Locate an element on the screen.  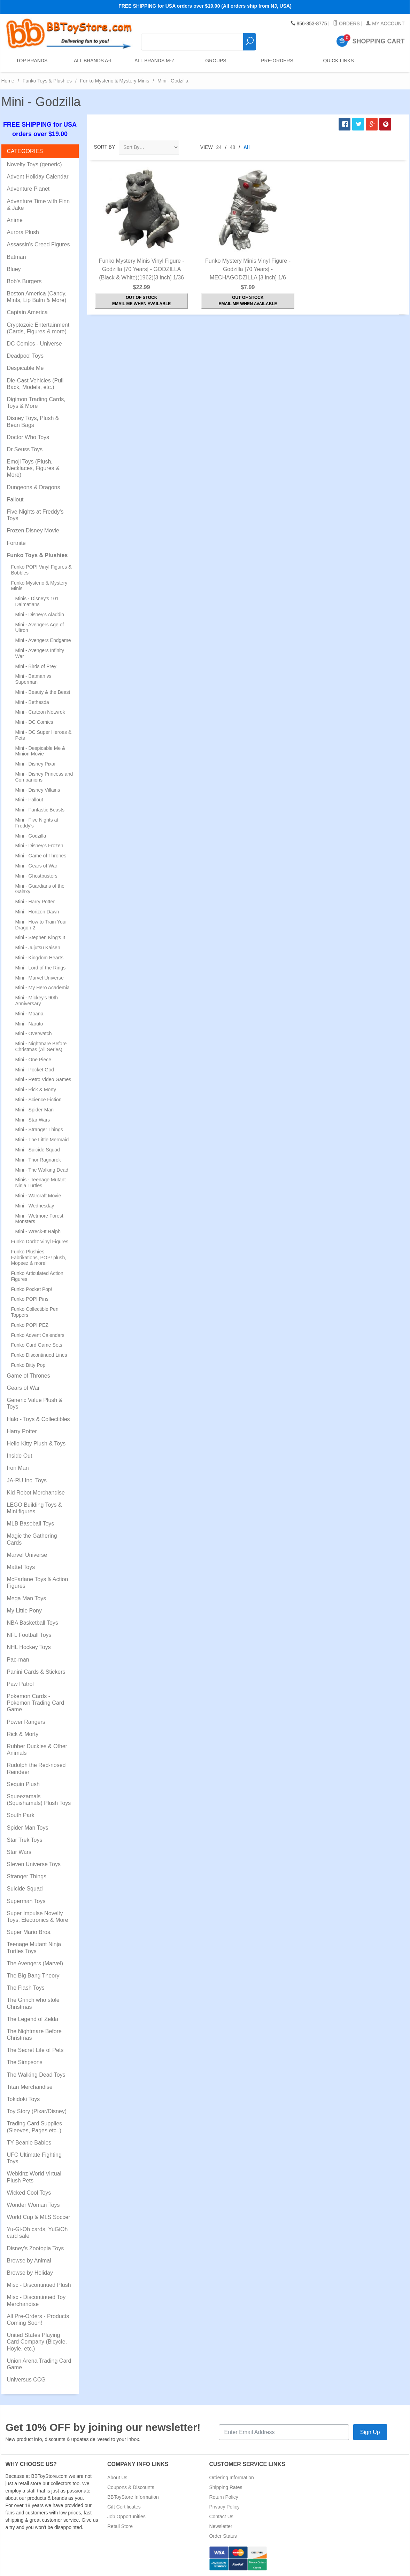
Mini - Mickey's 90th Anniversary is located at coordinates (36, 1000).